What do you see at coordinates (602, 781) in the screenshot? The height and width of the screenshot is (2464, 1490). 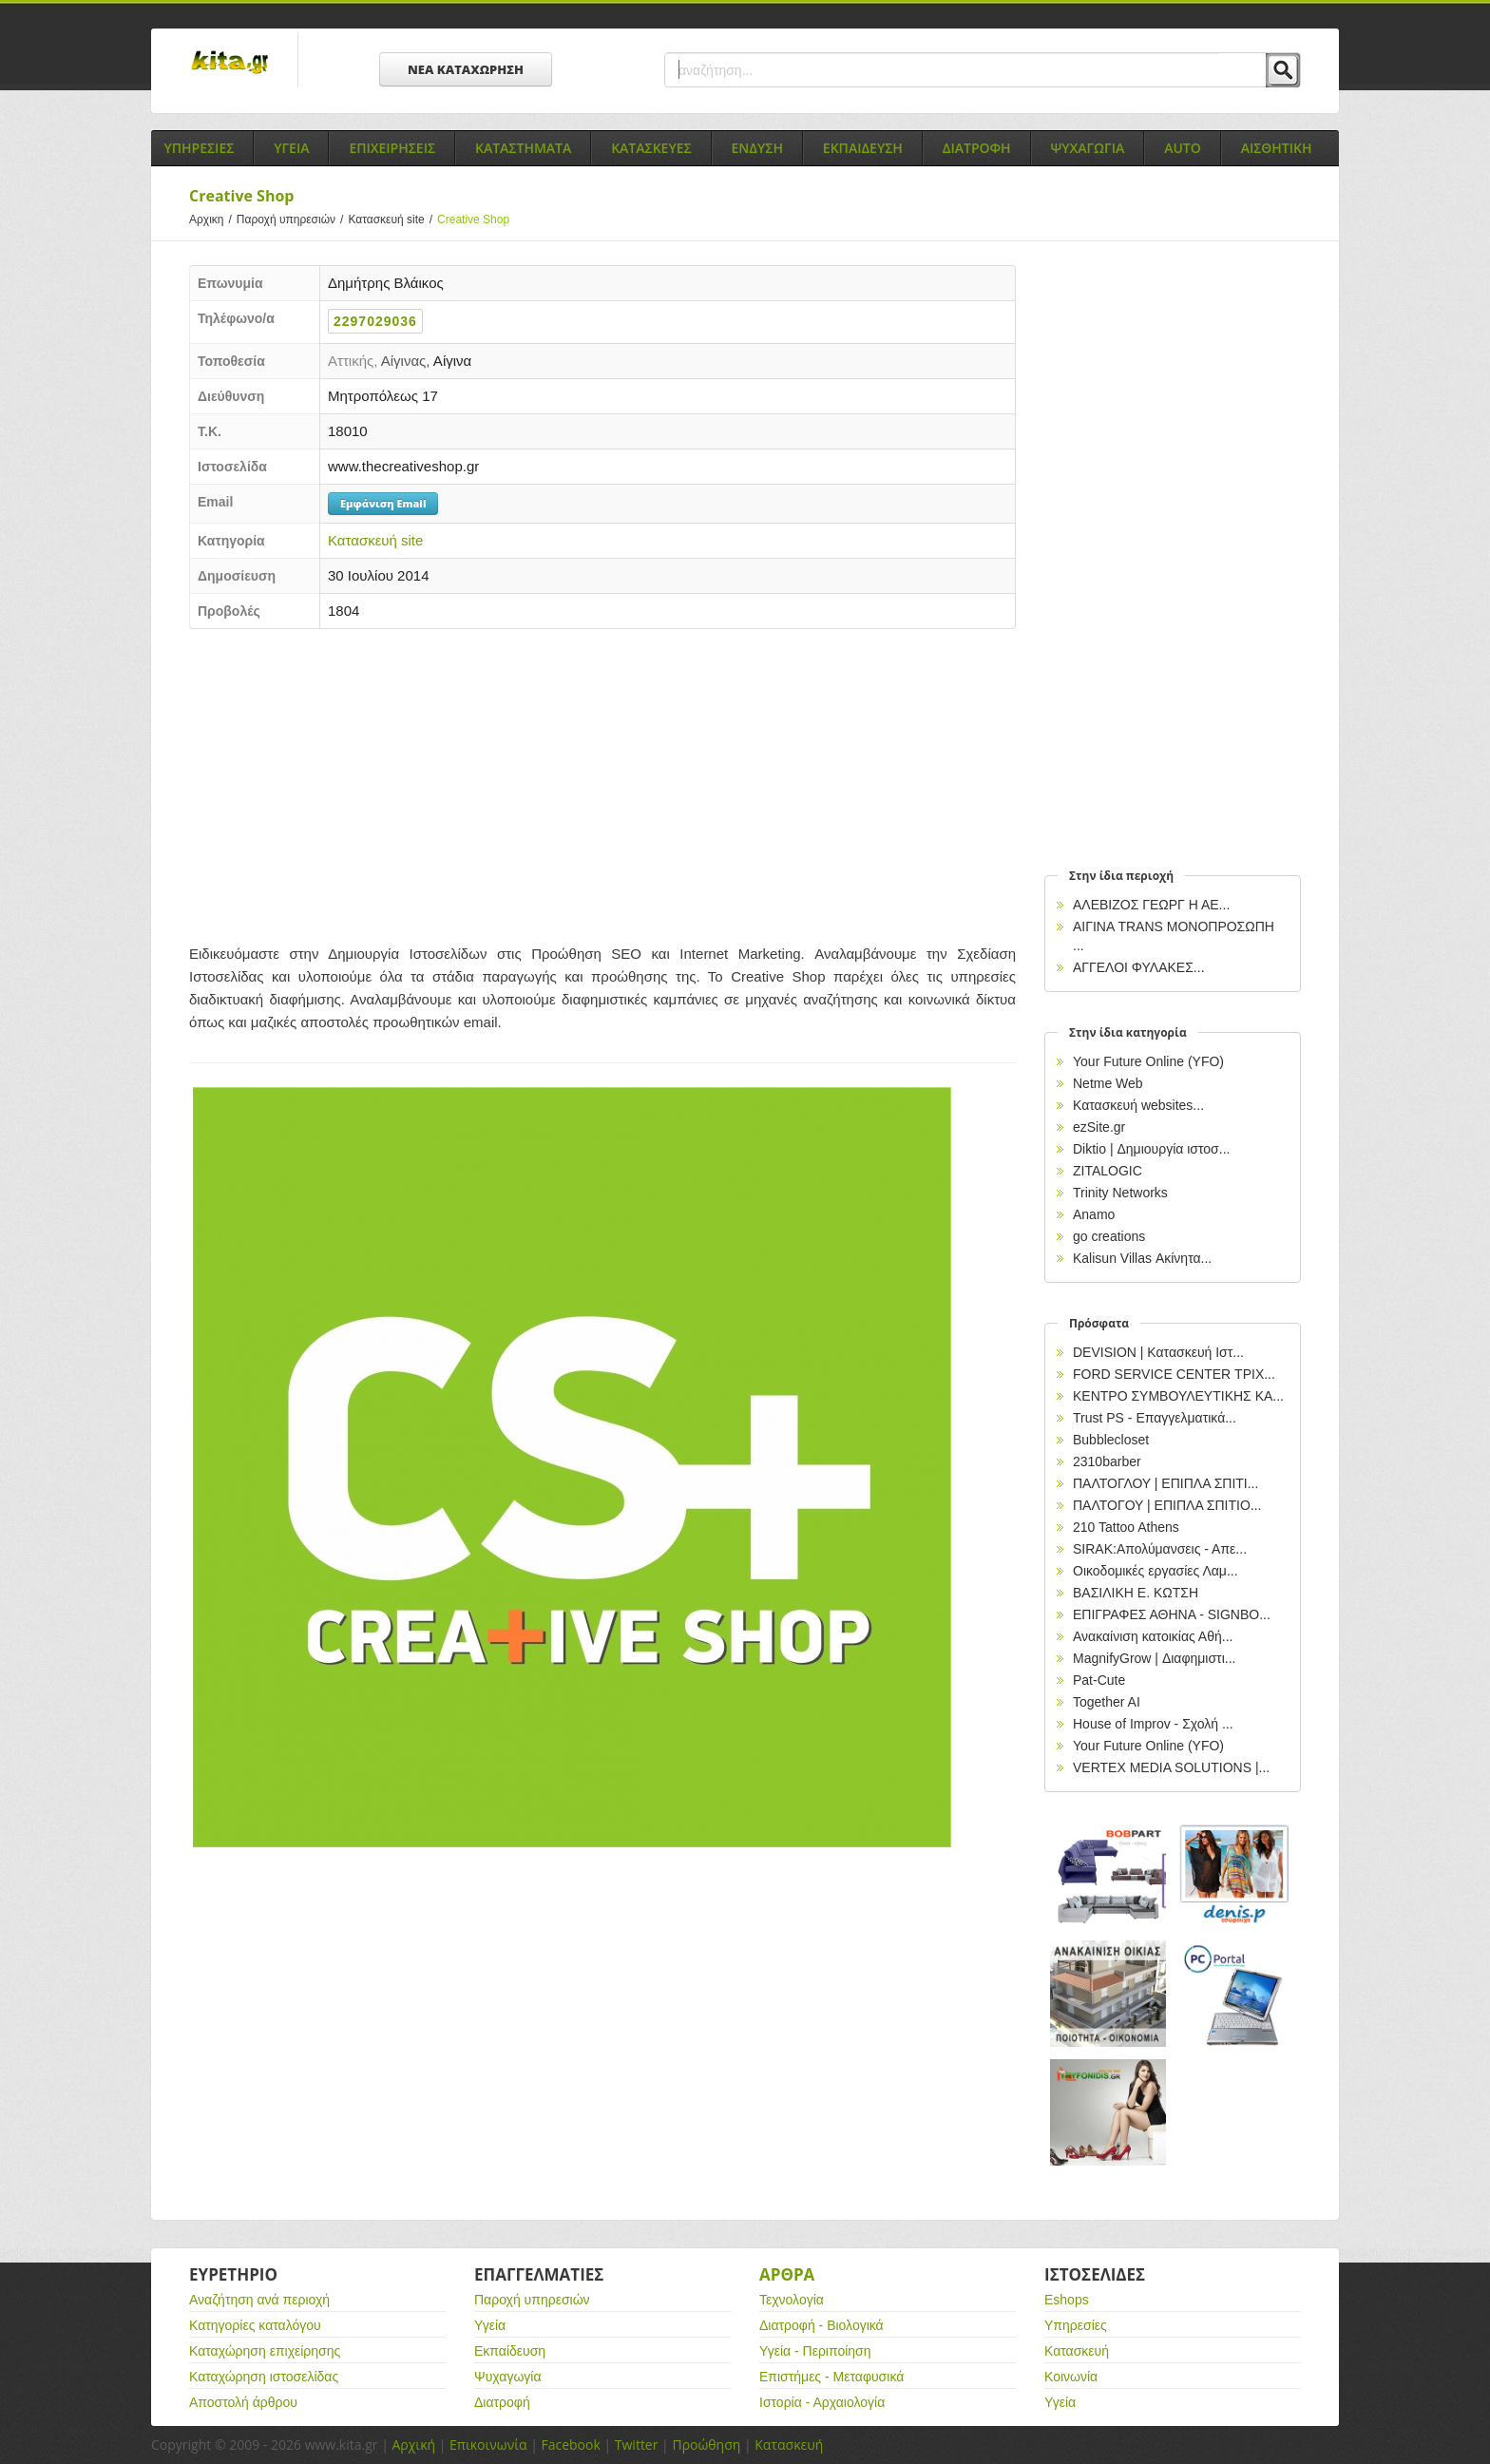 I see `[Advertisement]` at bounding box center [602, 781].